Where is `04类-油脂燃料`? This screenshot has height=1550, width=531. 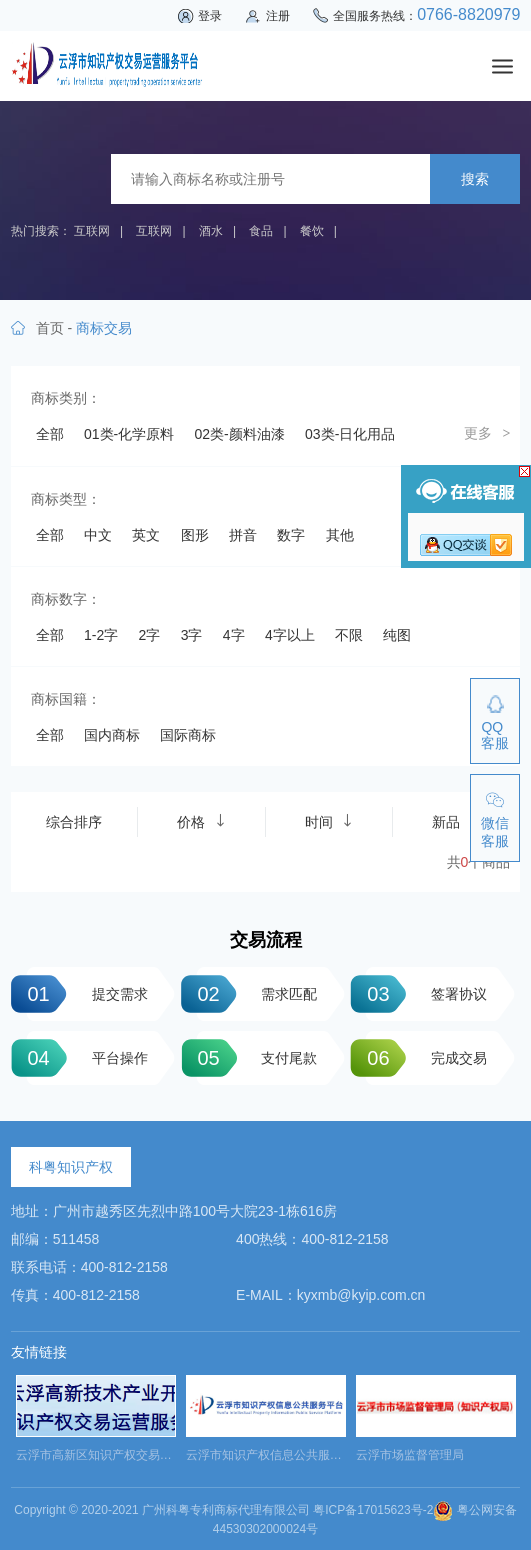
04类-油脂燃料 is located at coordinates (81, 469).